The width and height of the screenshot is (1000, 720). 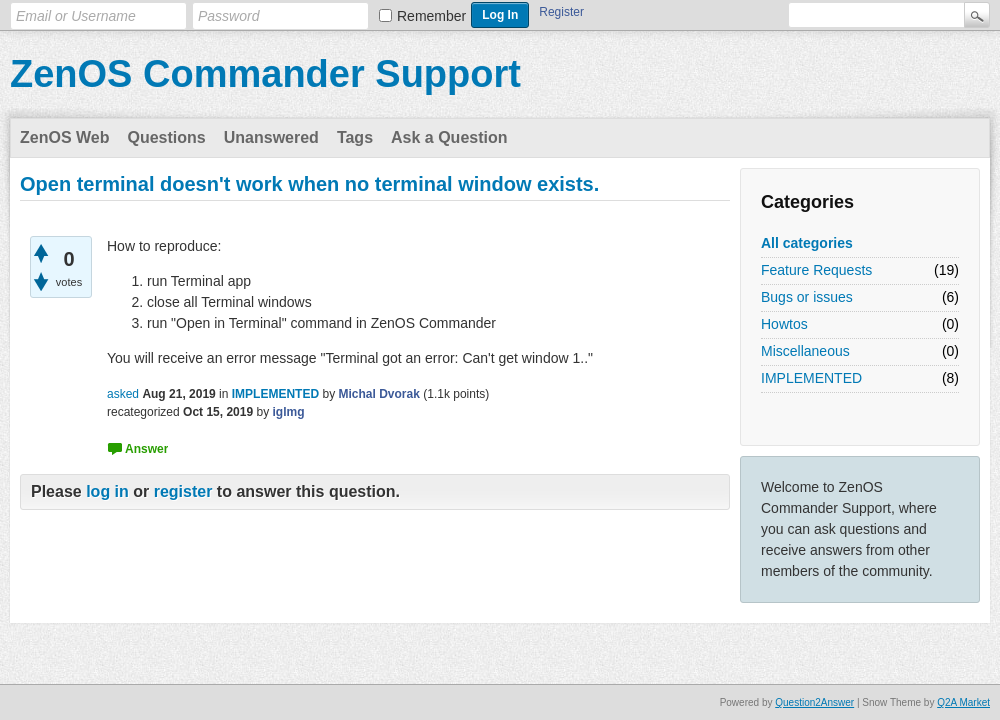 I want to click on IMPLEMENTED, so click(x=811, y=378).